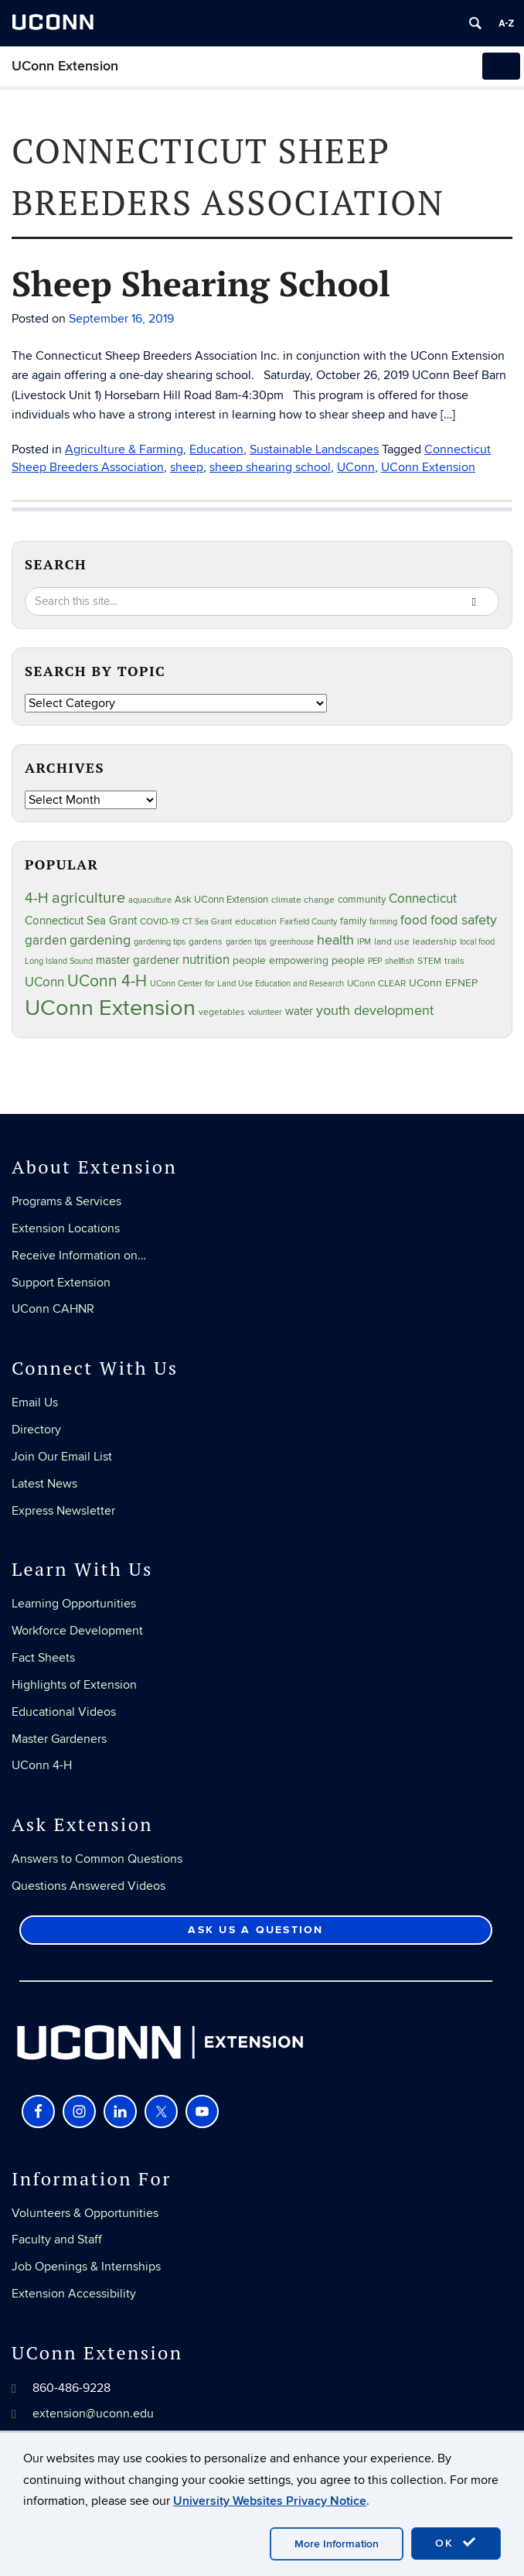 Image resolution: width=524 pixels, height=2576 pixels. I want to click on 4-H [4-H (99 items)], so click(37, 898).